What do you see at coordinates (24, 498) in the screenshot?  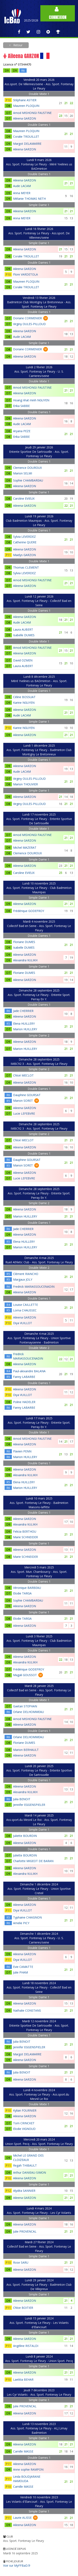 I see `Caroline EVIEUX` at bounding box center [24, 498].